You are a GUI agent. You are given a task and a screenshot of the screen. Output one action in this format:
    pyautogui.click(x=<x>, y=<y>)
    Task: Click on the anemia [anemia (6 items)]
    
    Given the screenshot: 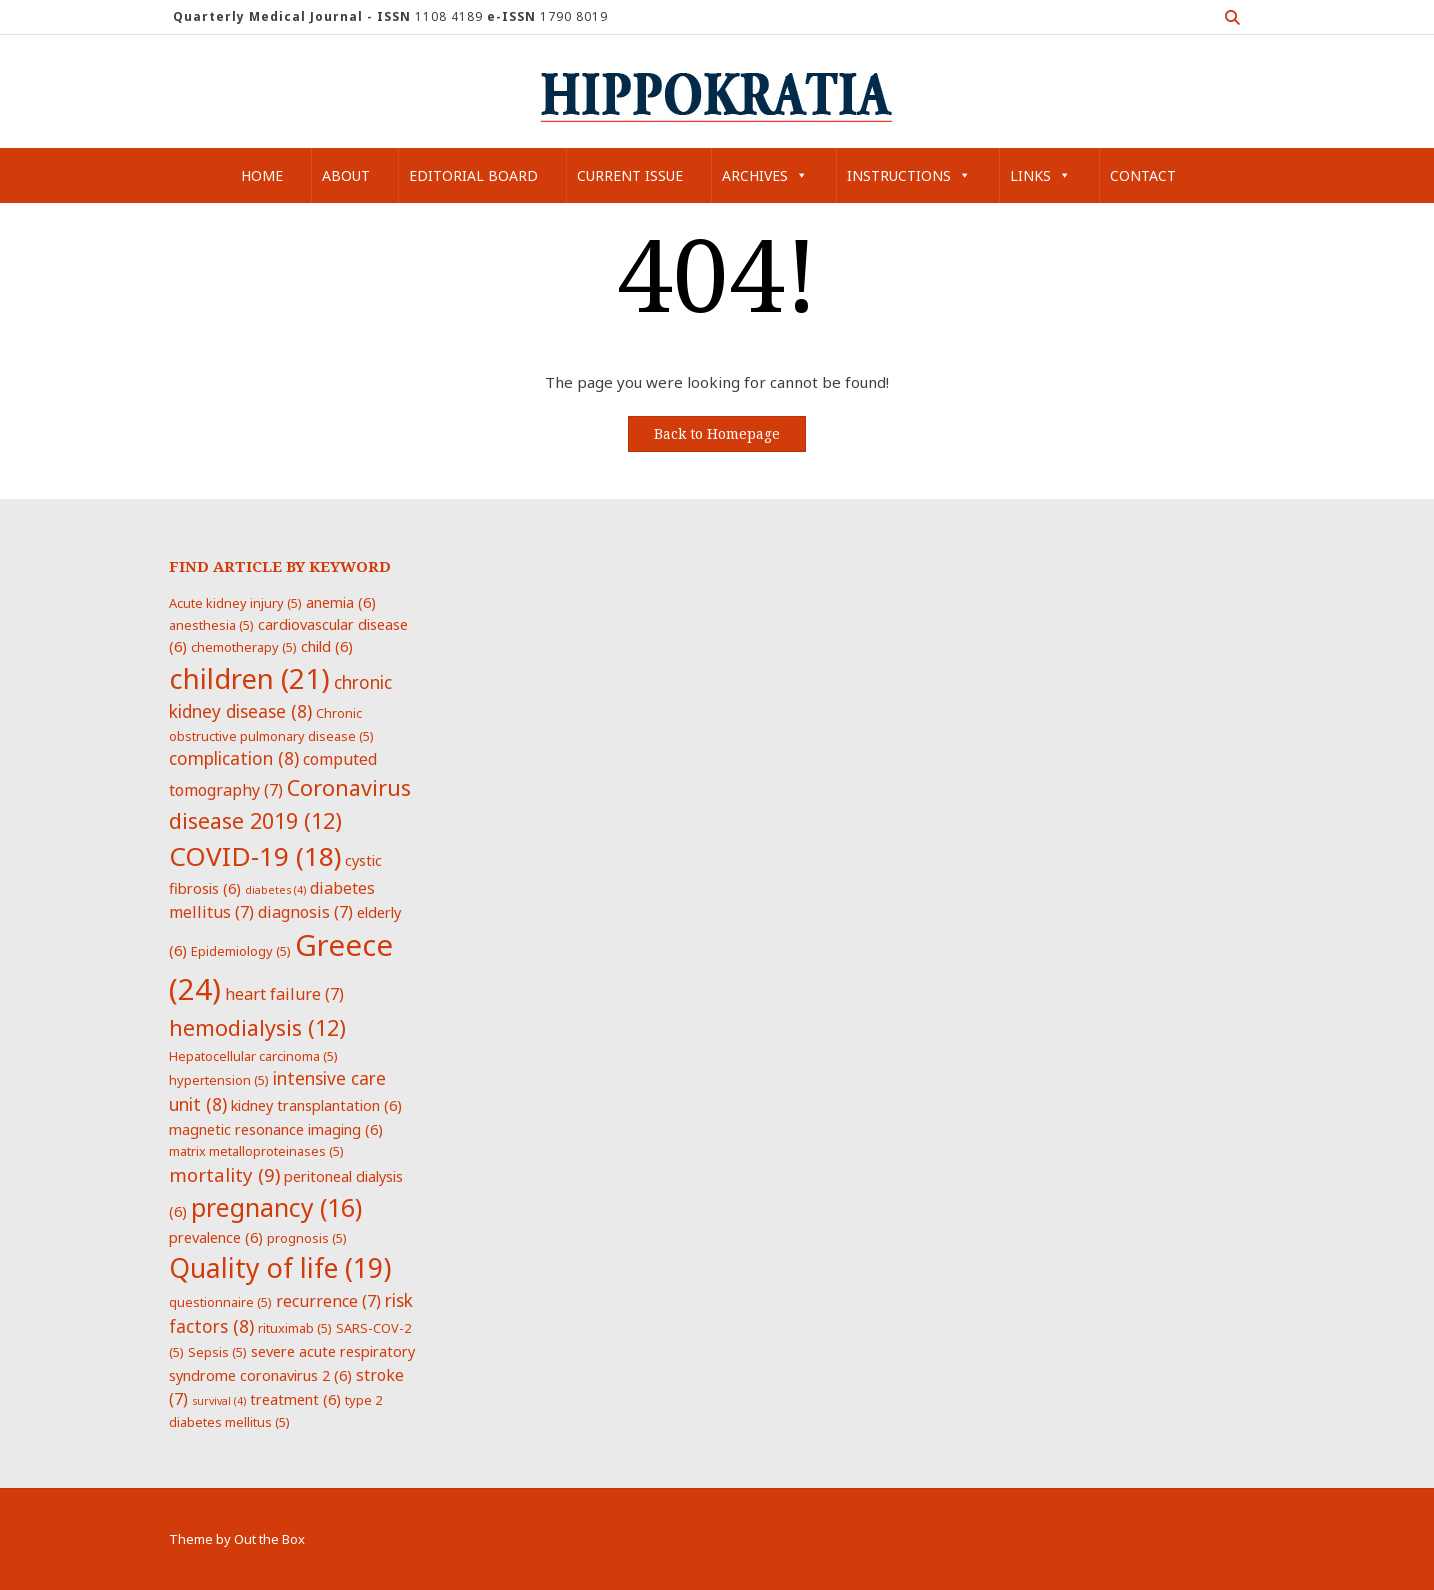 What is the action you would take?
    pyautogui.click(x=341, y=602)
    